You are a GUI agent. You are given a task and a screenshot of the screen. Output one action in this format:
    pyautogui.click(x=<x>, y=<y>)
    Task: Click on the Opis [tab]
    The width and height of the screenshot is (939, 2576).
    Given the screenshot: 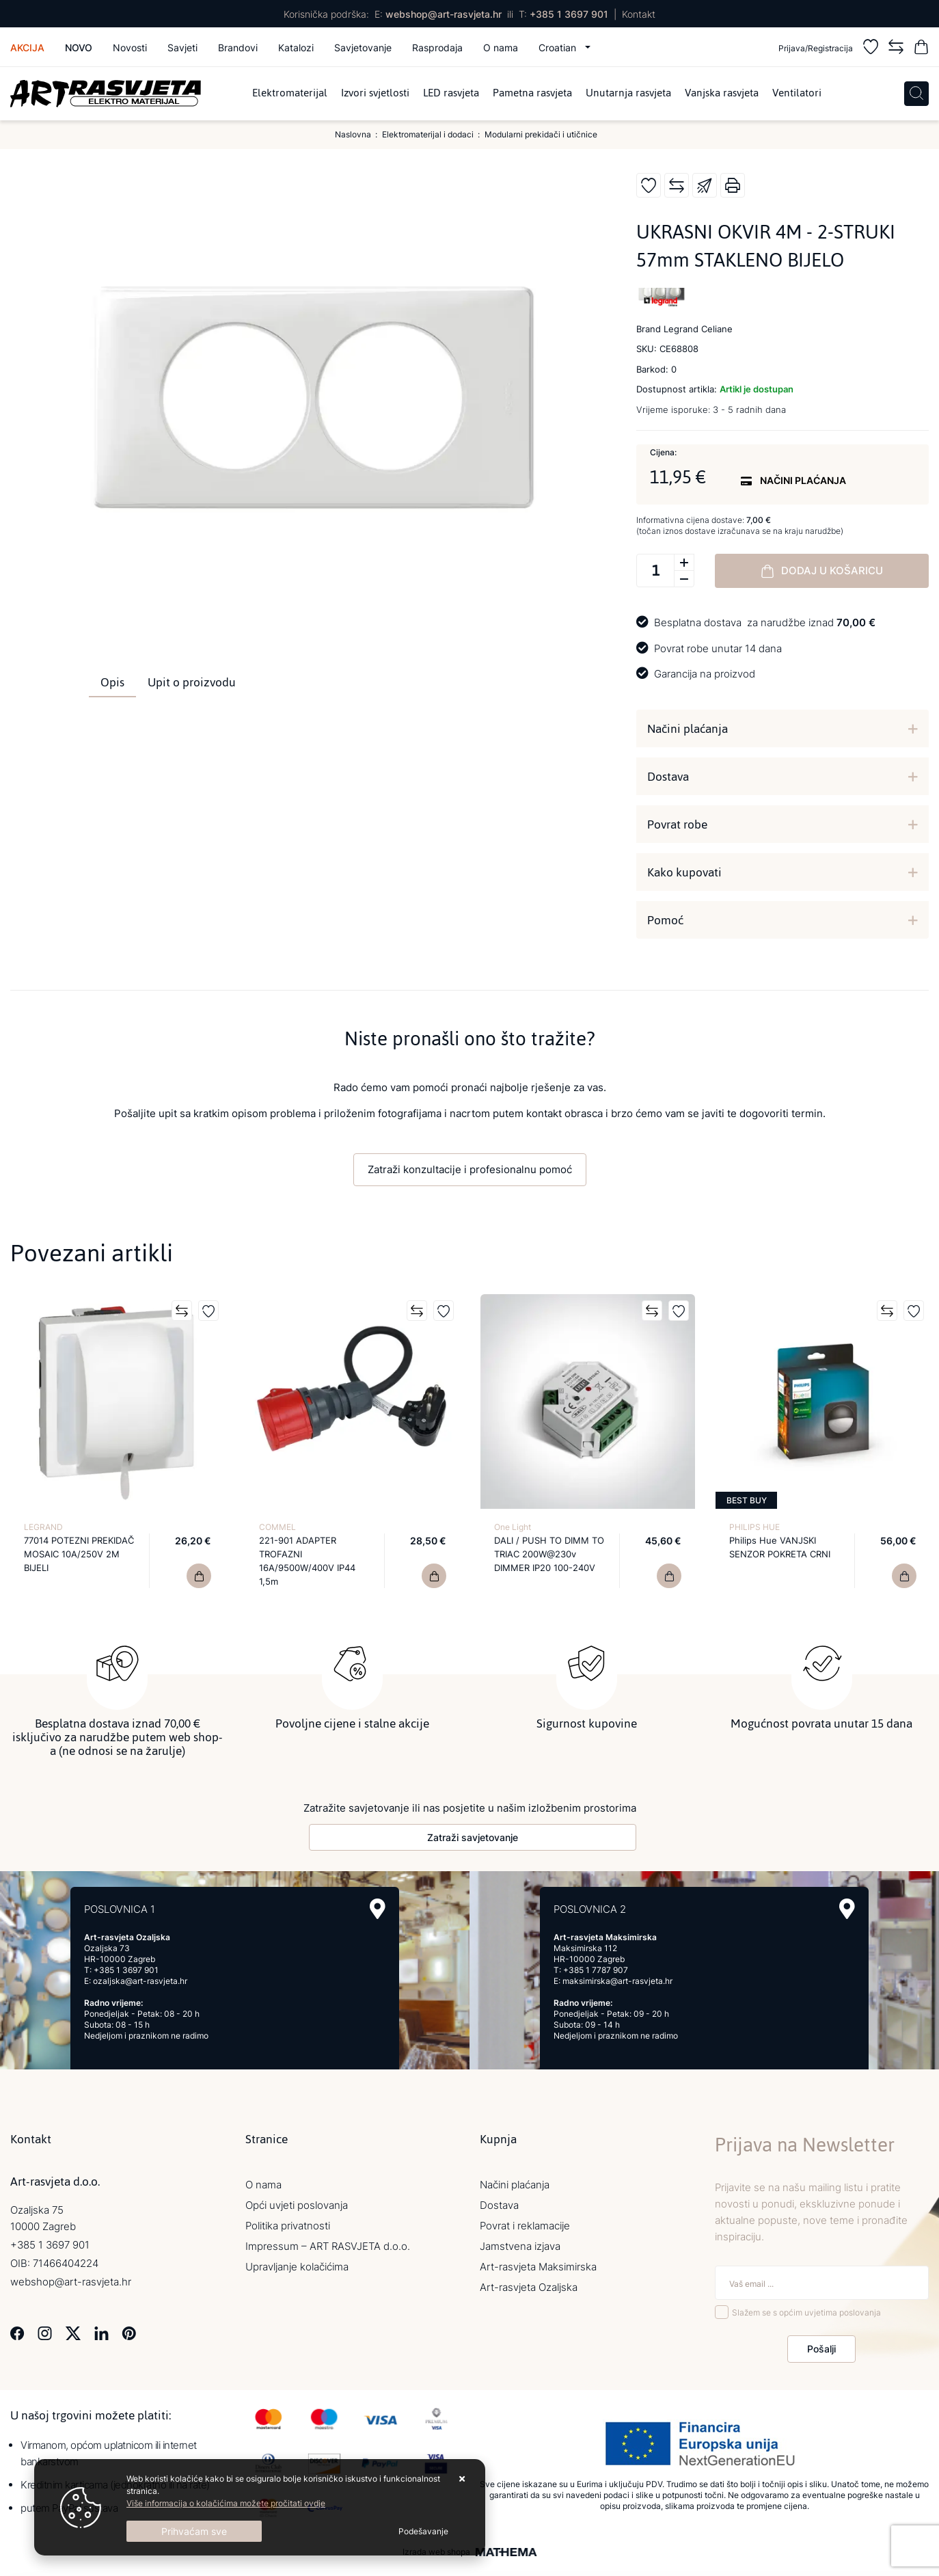 What is the action you would take?
    pyautogui.click(x=112, y=682)
    